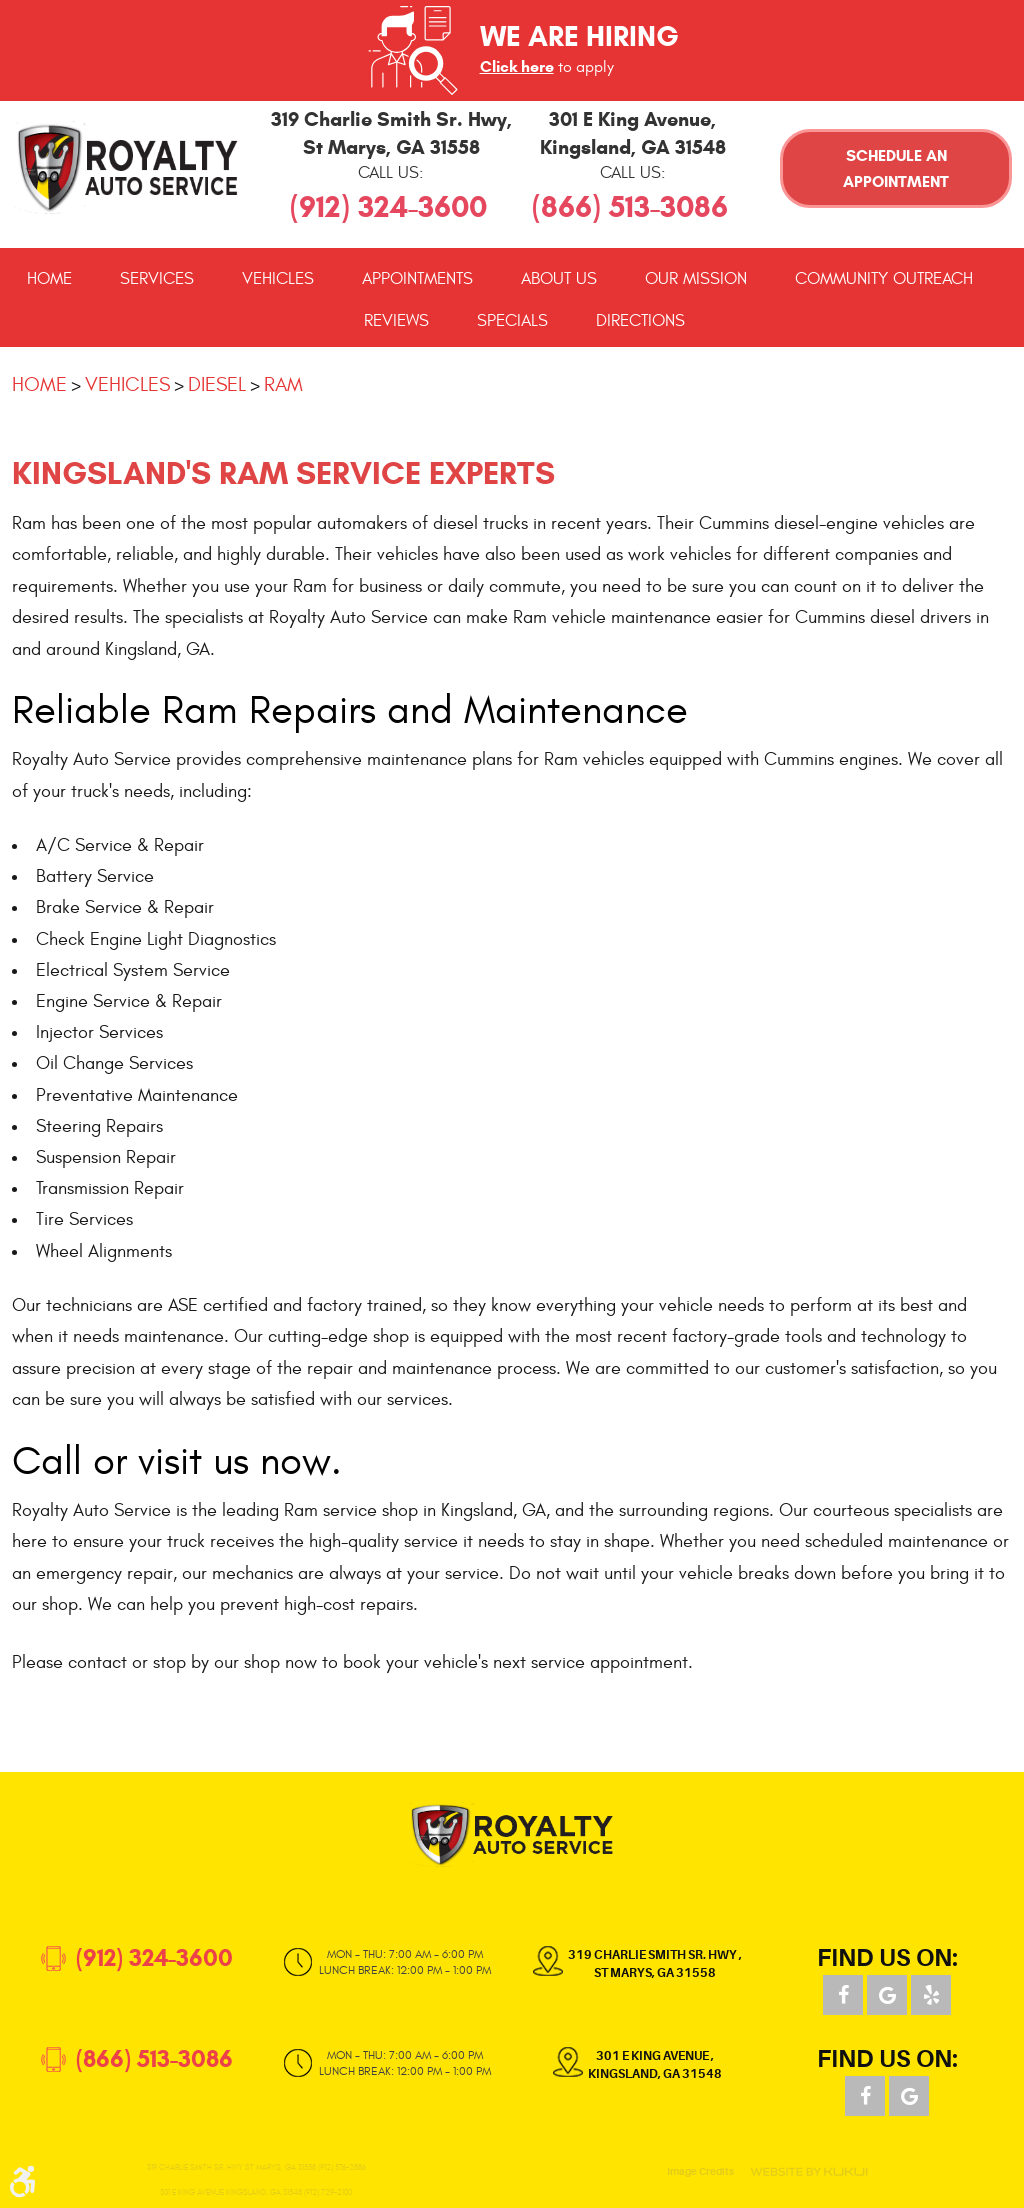 The width and height of the screenshot is (1024, 2208). I want to click on Appointments, so click(417, 279).